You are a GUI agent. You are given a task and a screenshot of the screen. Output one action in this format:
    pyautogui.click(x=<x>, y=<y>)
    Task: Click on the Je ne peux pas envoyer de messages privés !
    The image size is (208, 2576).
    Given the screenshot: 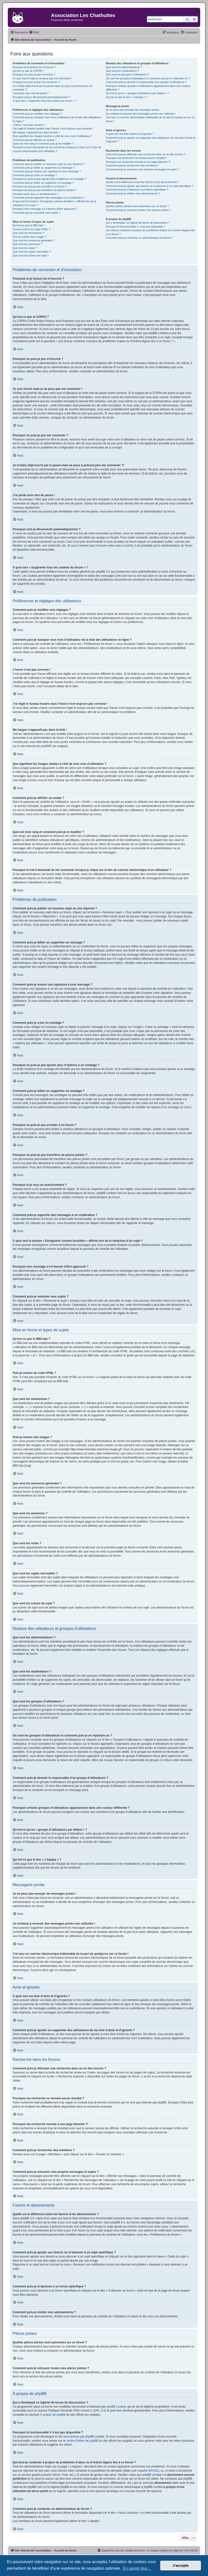 What is the action you would take?
    pyautogui.click(x=133, y=109)
    